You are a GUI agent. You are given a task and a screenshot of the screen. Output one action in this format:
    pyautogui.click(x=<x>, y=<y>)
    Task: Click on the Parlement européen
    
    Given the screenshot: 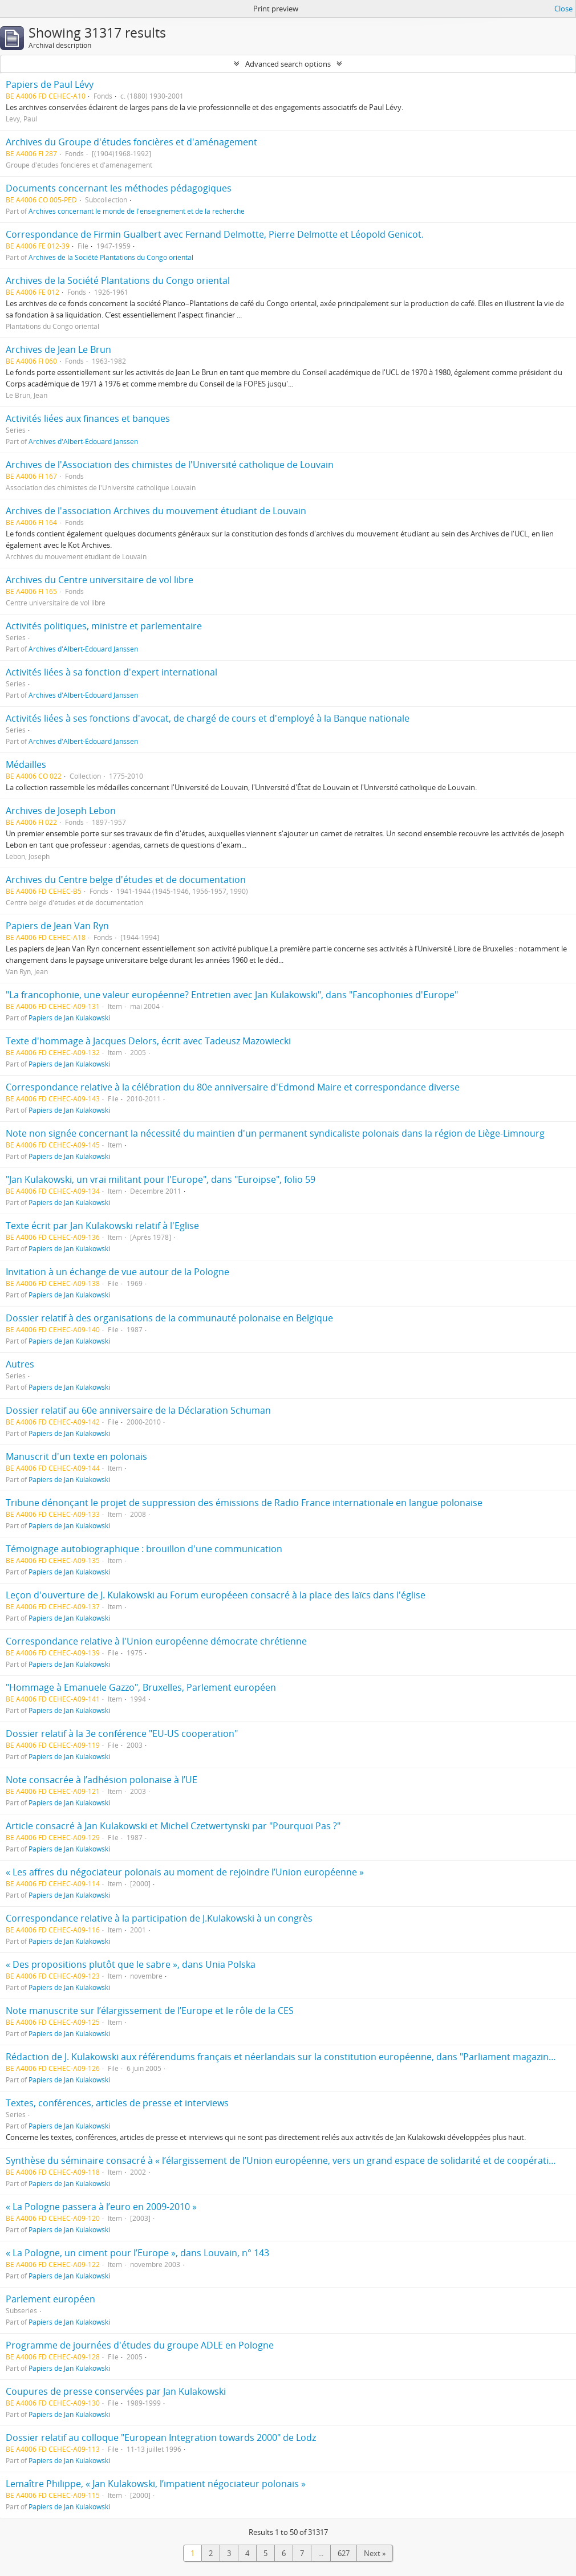 What is the action you would take?
    pyautogui.click(x=50, y=2299)
    